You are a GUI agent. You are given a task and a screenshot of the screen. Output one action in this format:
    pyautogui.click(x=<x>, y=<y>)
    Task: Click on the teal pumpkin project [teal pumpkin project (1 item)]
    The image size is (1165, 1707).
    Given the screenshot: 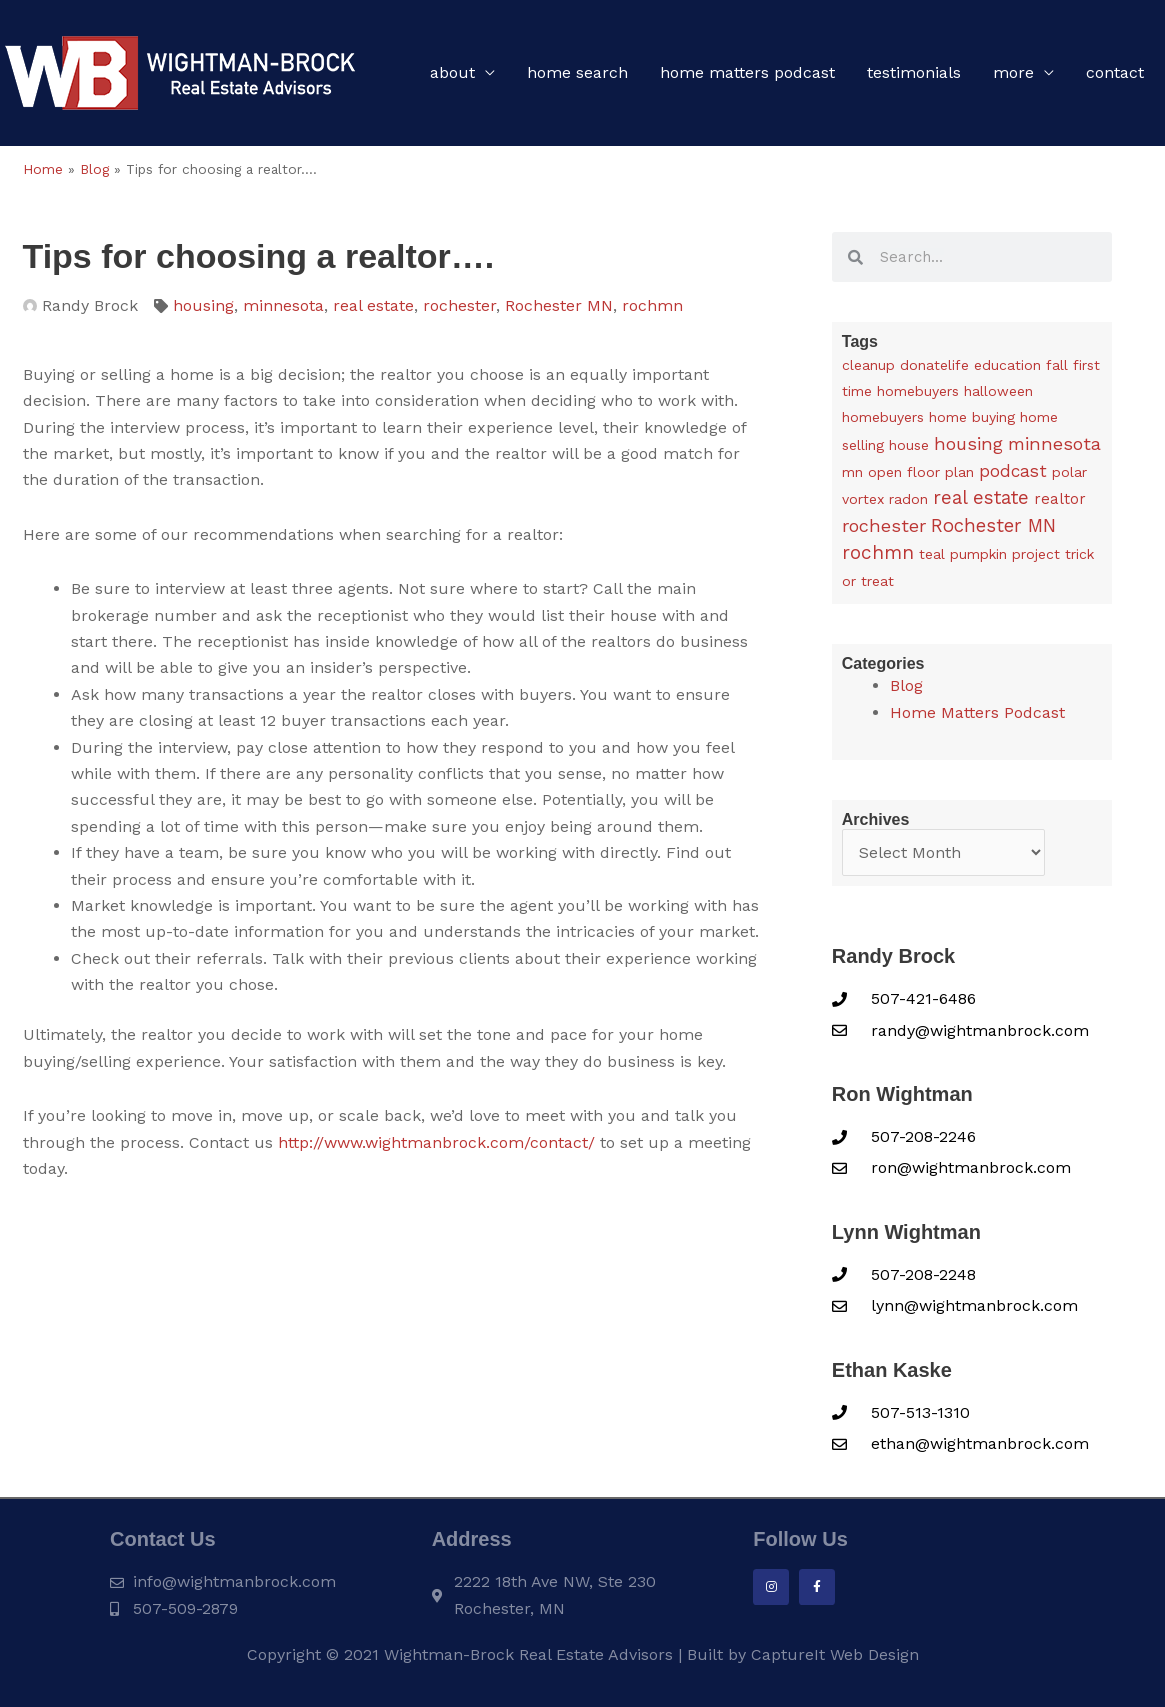 What is the action you would take?
    pyautogui.click(x=989, y=554)
    